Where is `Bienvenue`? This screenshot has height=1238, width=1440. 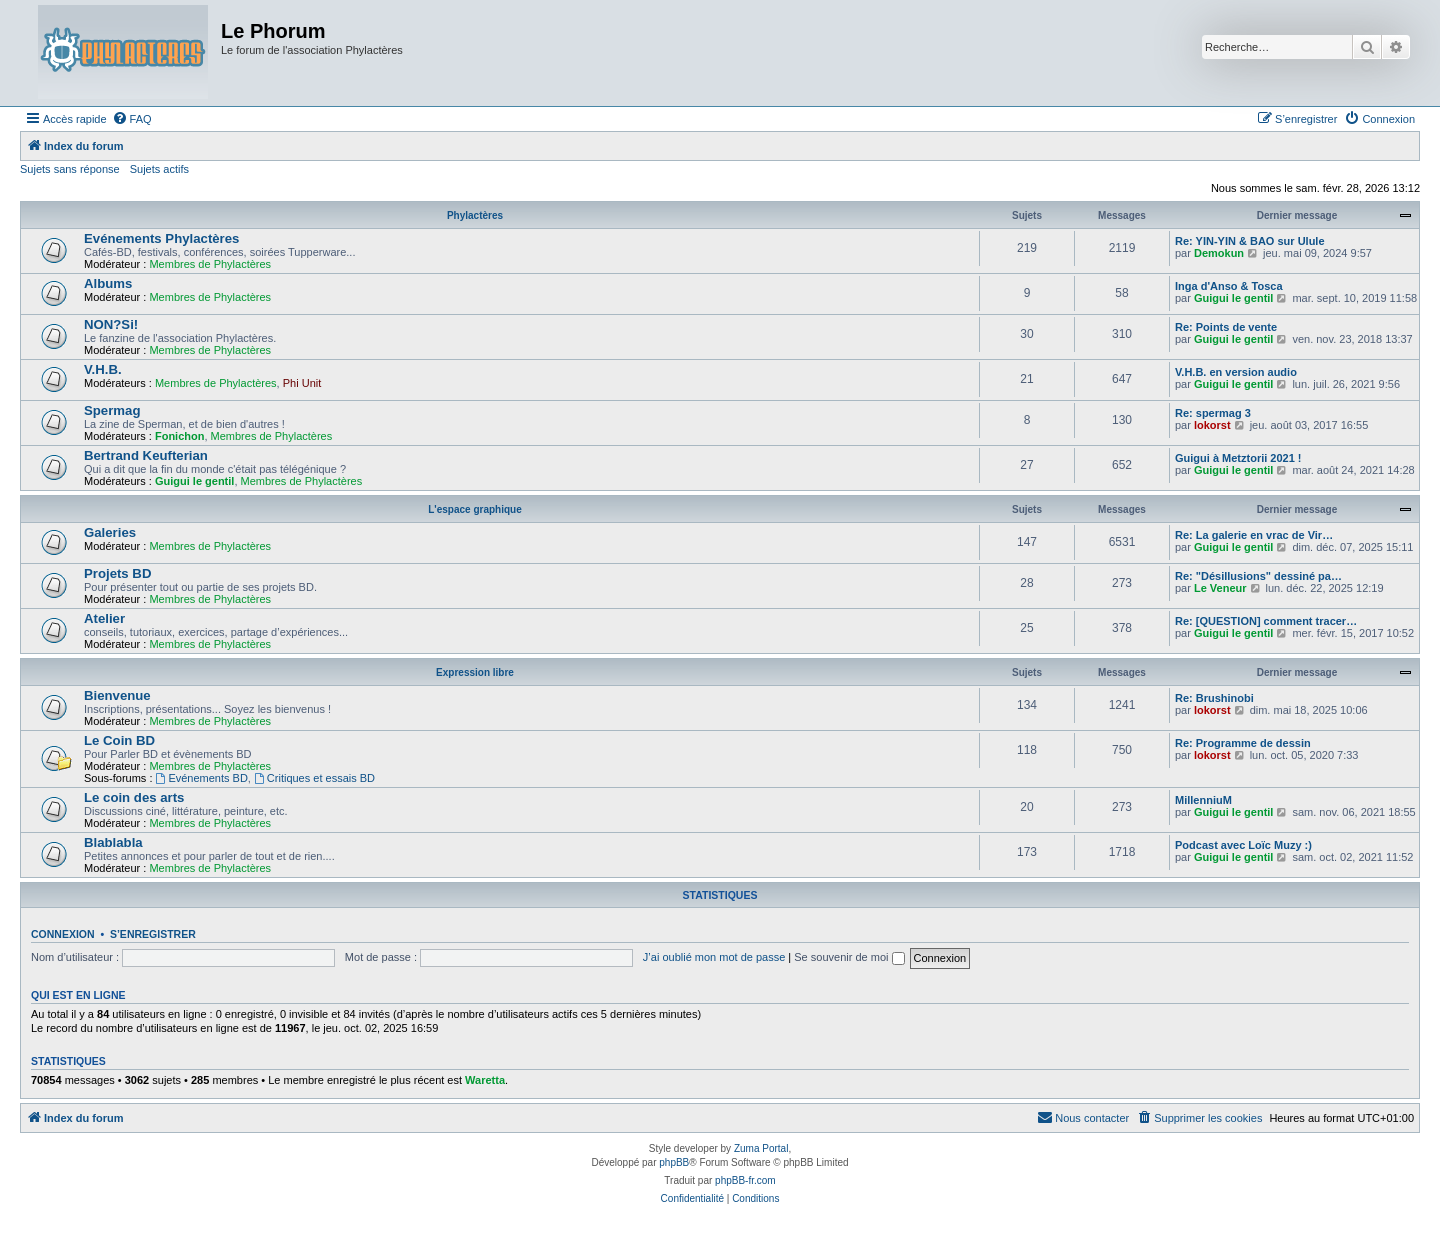 Bienvenue is located at coordinates (117, 695).